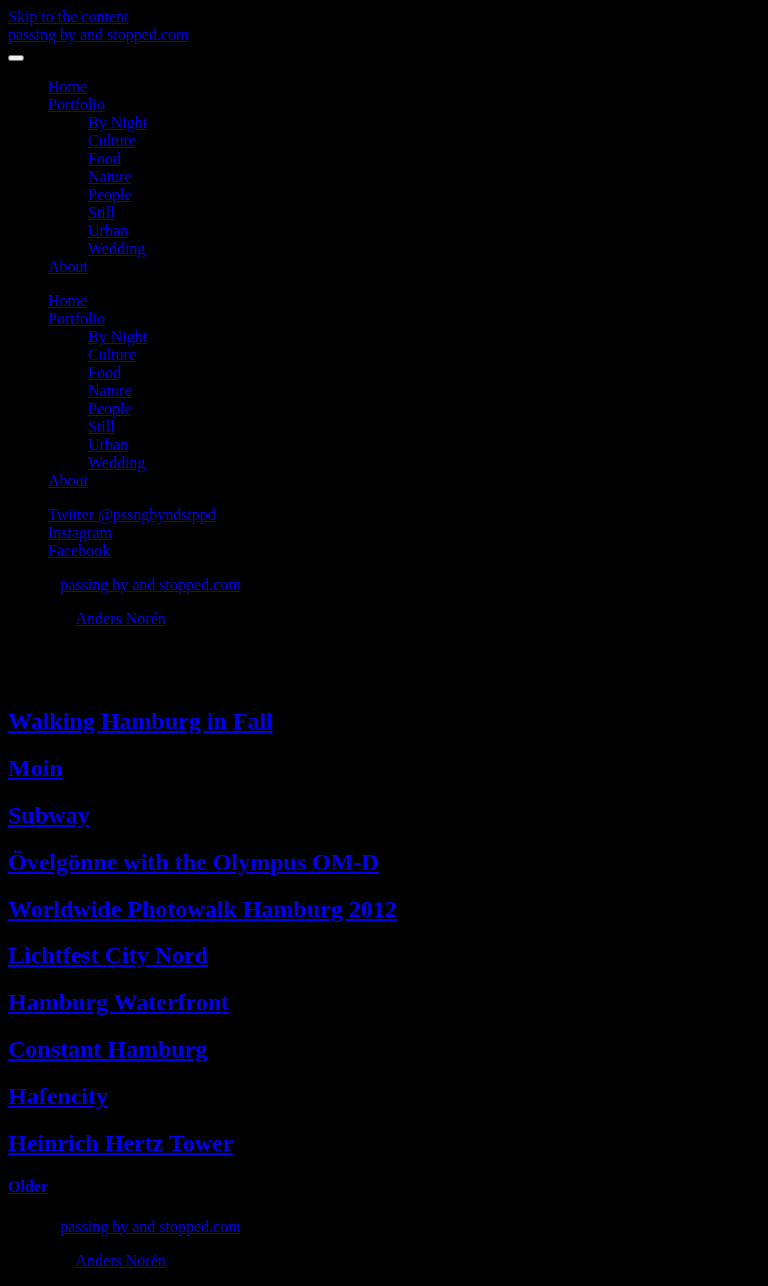 This screenshot has height=1286, width=768. Describe the element at coordinates (76, 104) in the screenshot. I see `Portfolio` at that location.